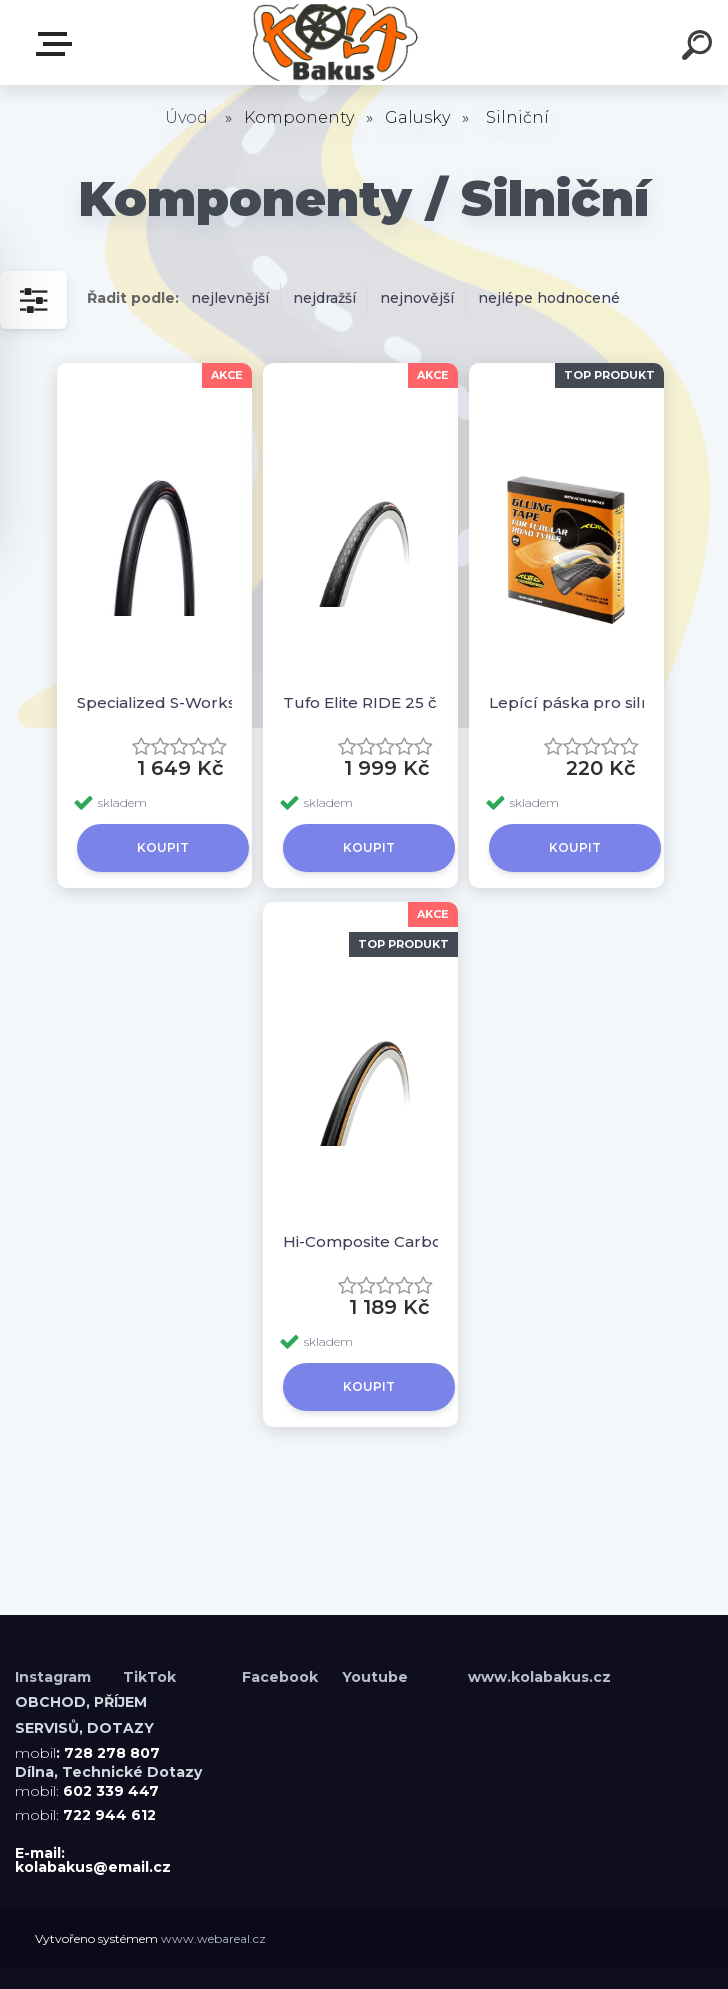 This screenshot has height=1989, width=728. I want to click on nejdražší, so click(324, 298).